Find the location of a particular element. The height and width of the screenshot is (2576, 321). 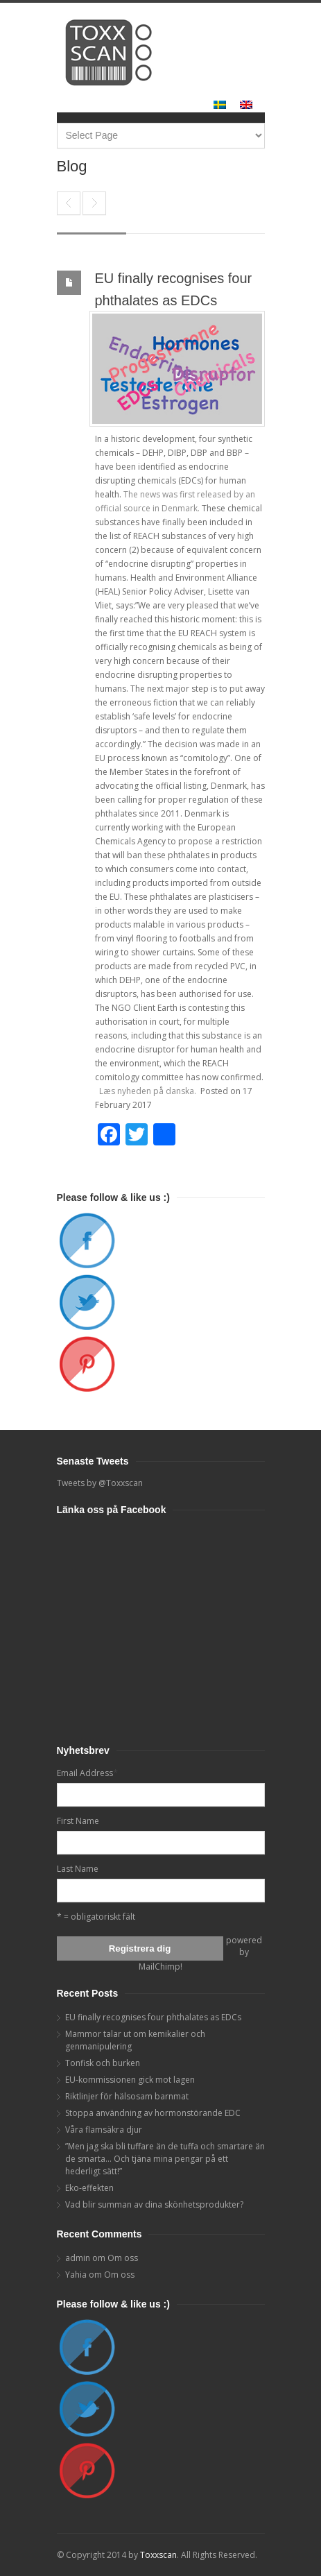

Yahia is located at coordinates (76, 2274).